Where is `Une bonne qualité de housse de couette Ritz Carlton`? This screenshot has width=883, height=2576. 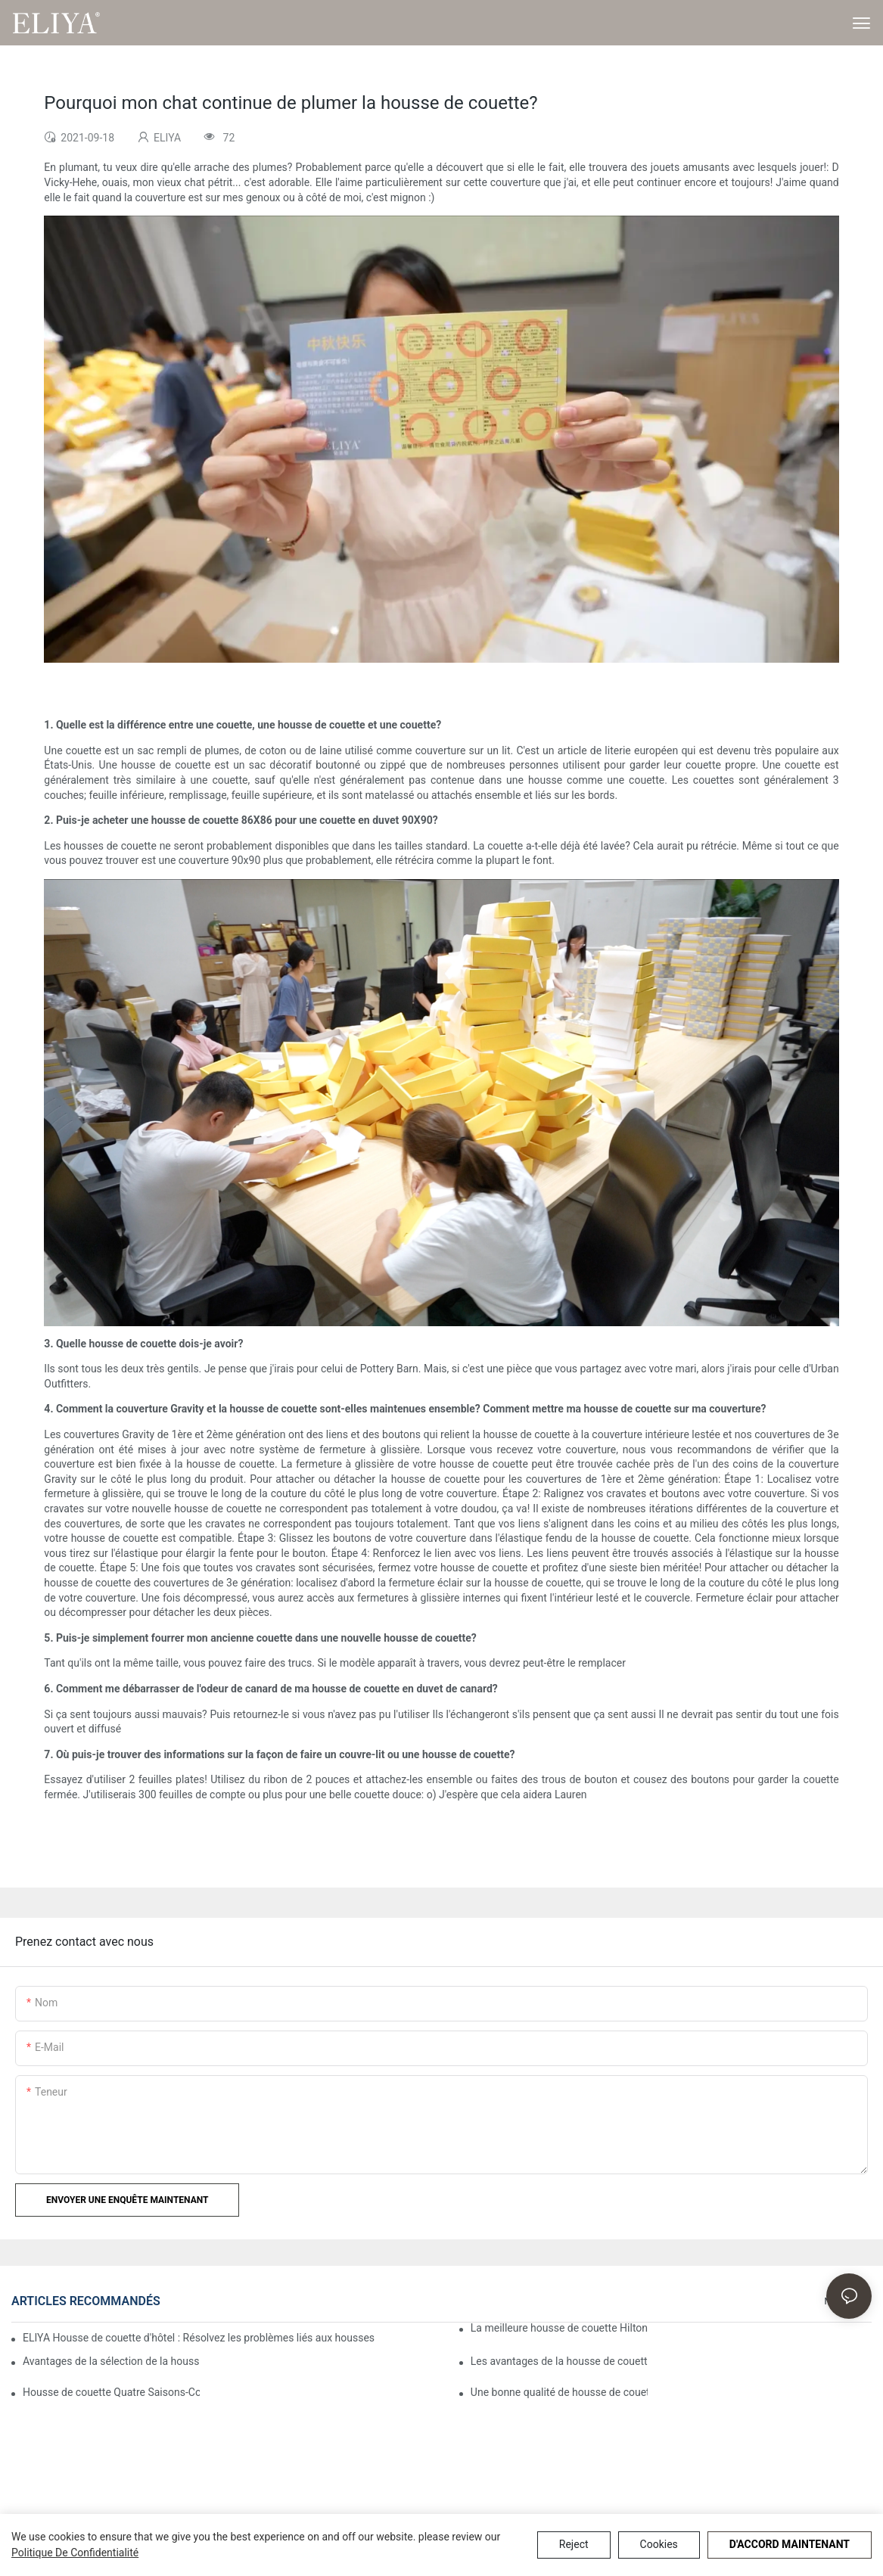
Une bonne qualité de housse de couette Ritz Carlton is located at coordinates (559, 2392).